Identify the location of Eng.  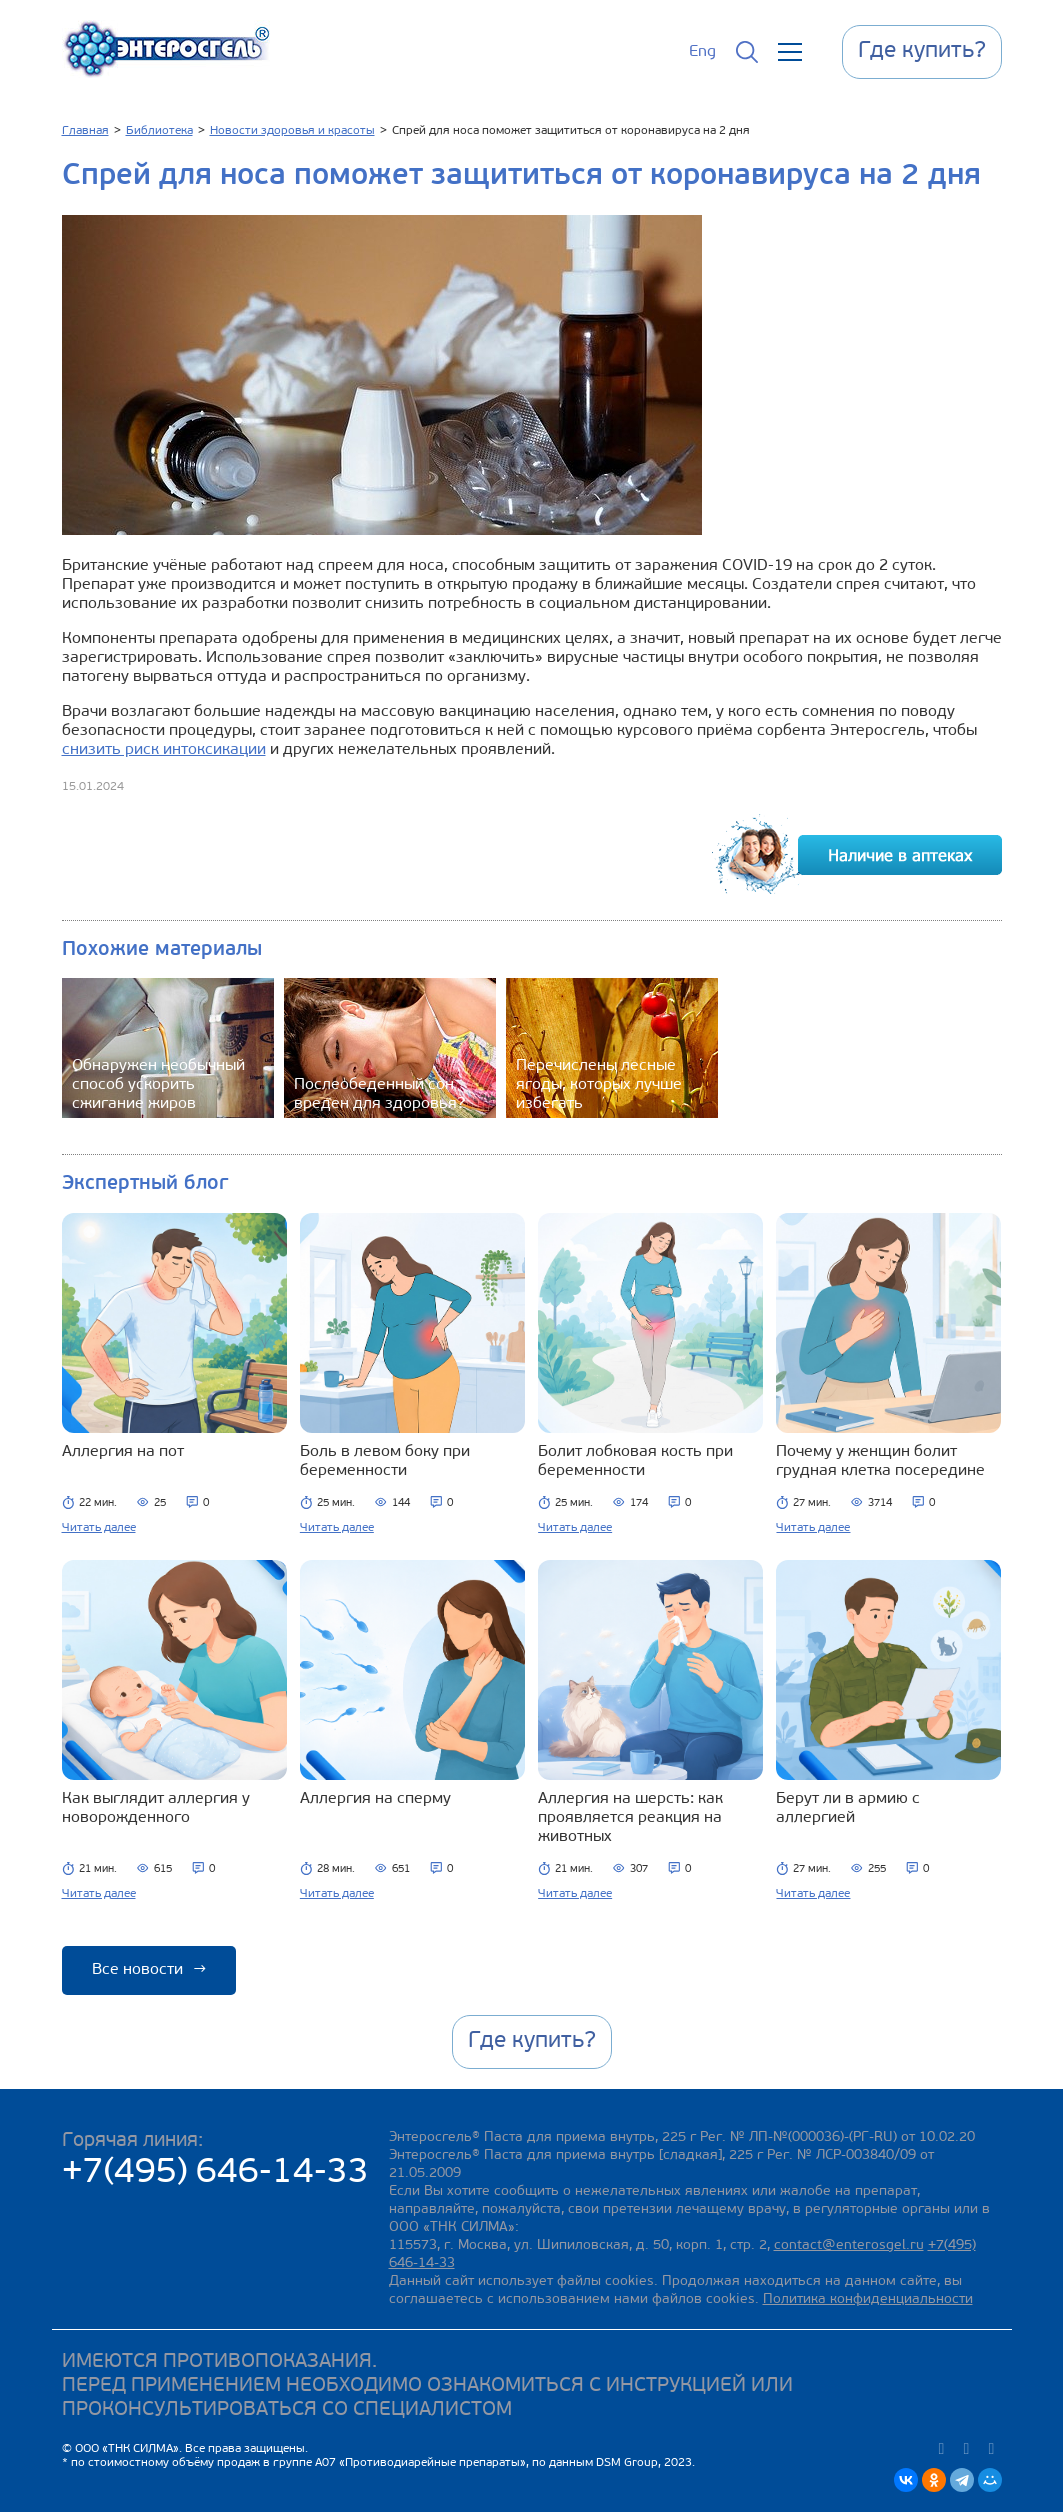
(702, 52).